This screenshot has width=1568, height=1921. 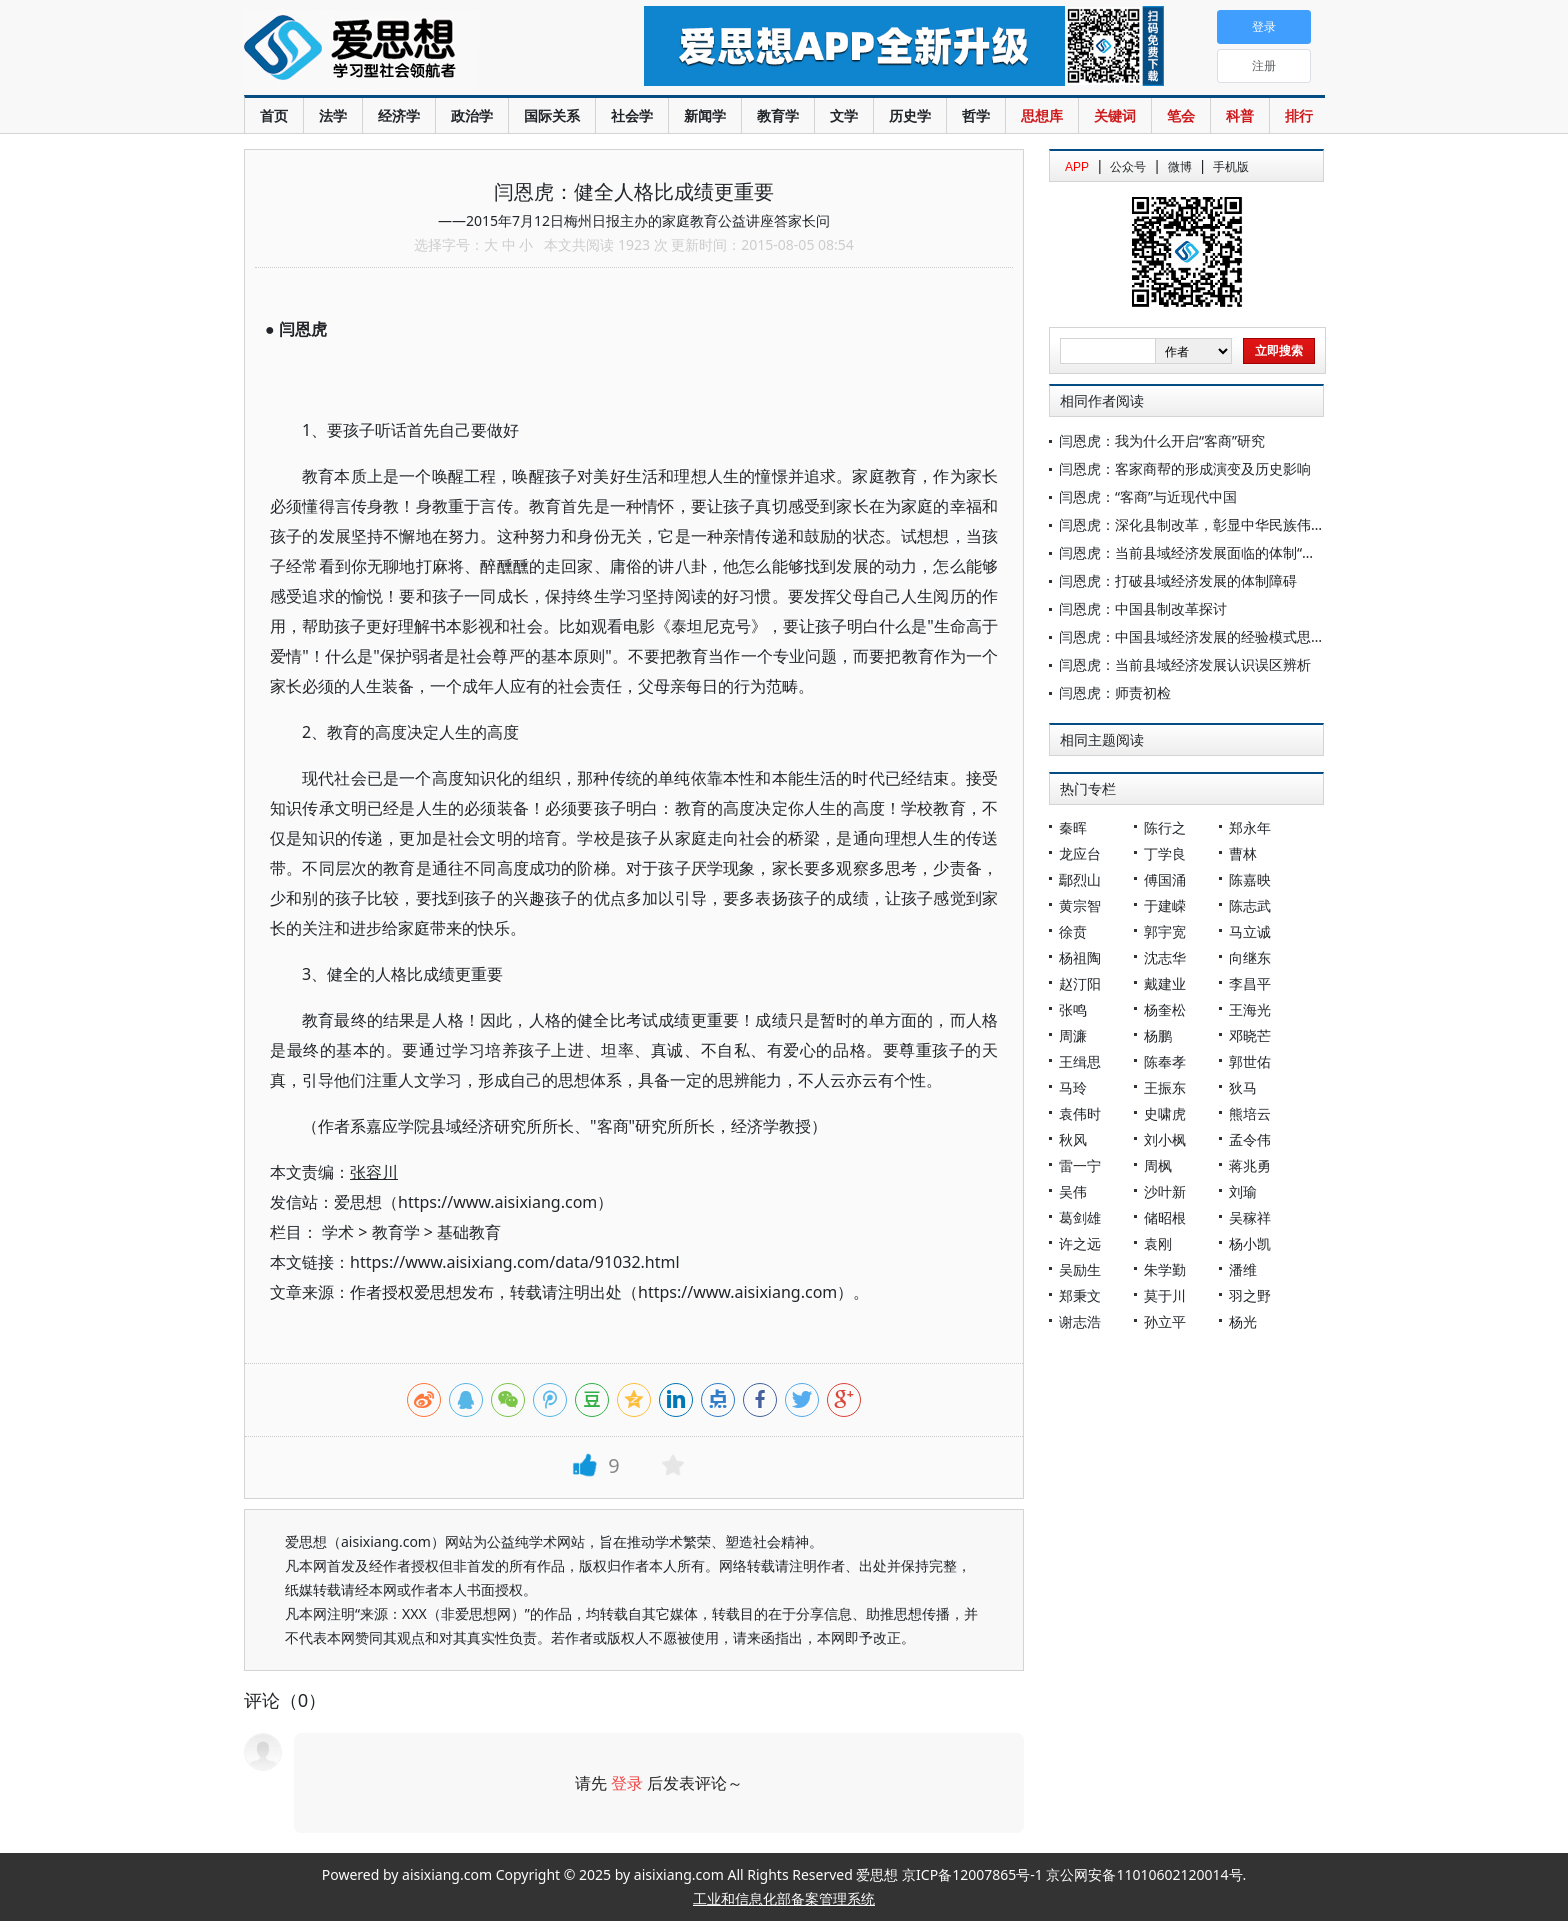 I want to click on 王振东, so click(x=1165, y=1087).